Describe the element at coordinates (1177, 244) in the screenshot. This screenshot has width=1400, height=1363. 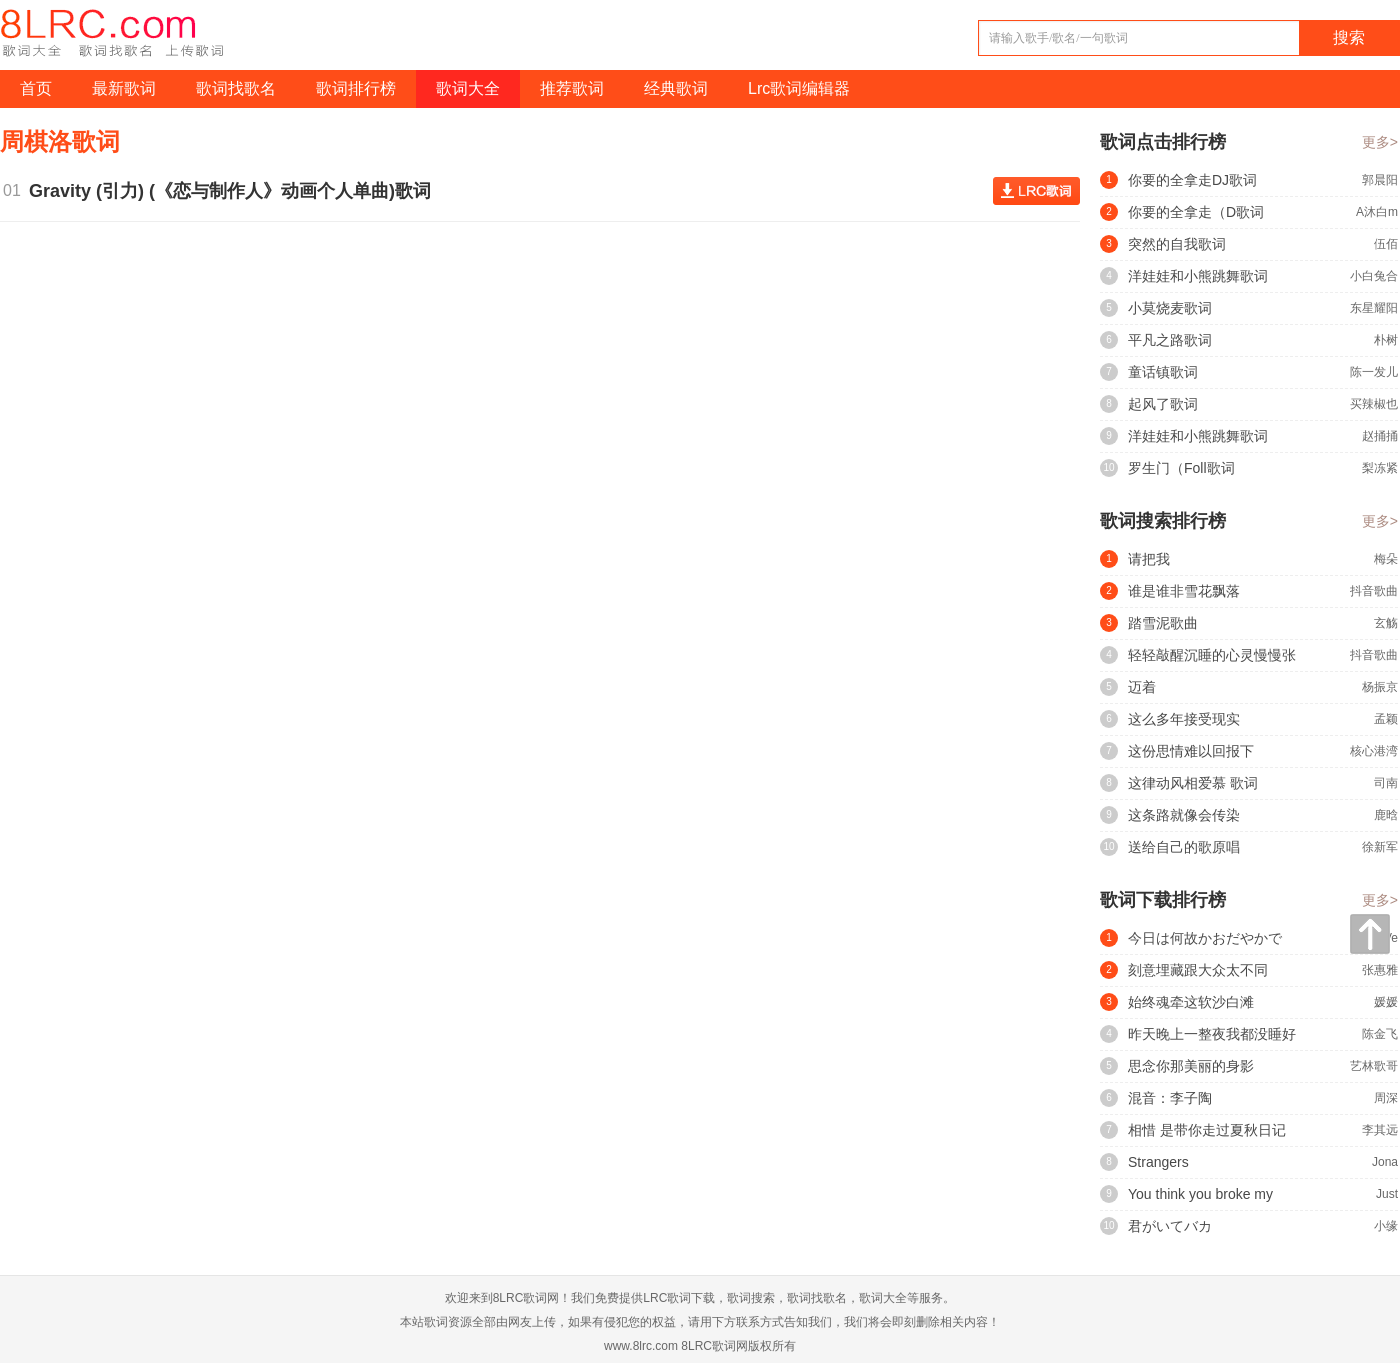
I see `突然的自我歌词` at that location.